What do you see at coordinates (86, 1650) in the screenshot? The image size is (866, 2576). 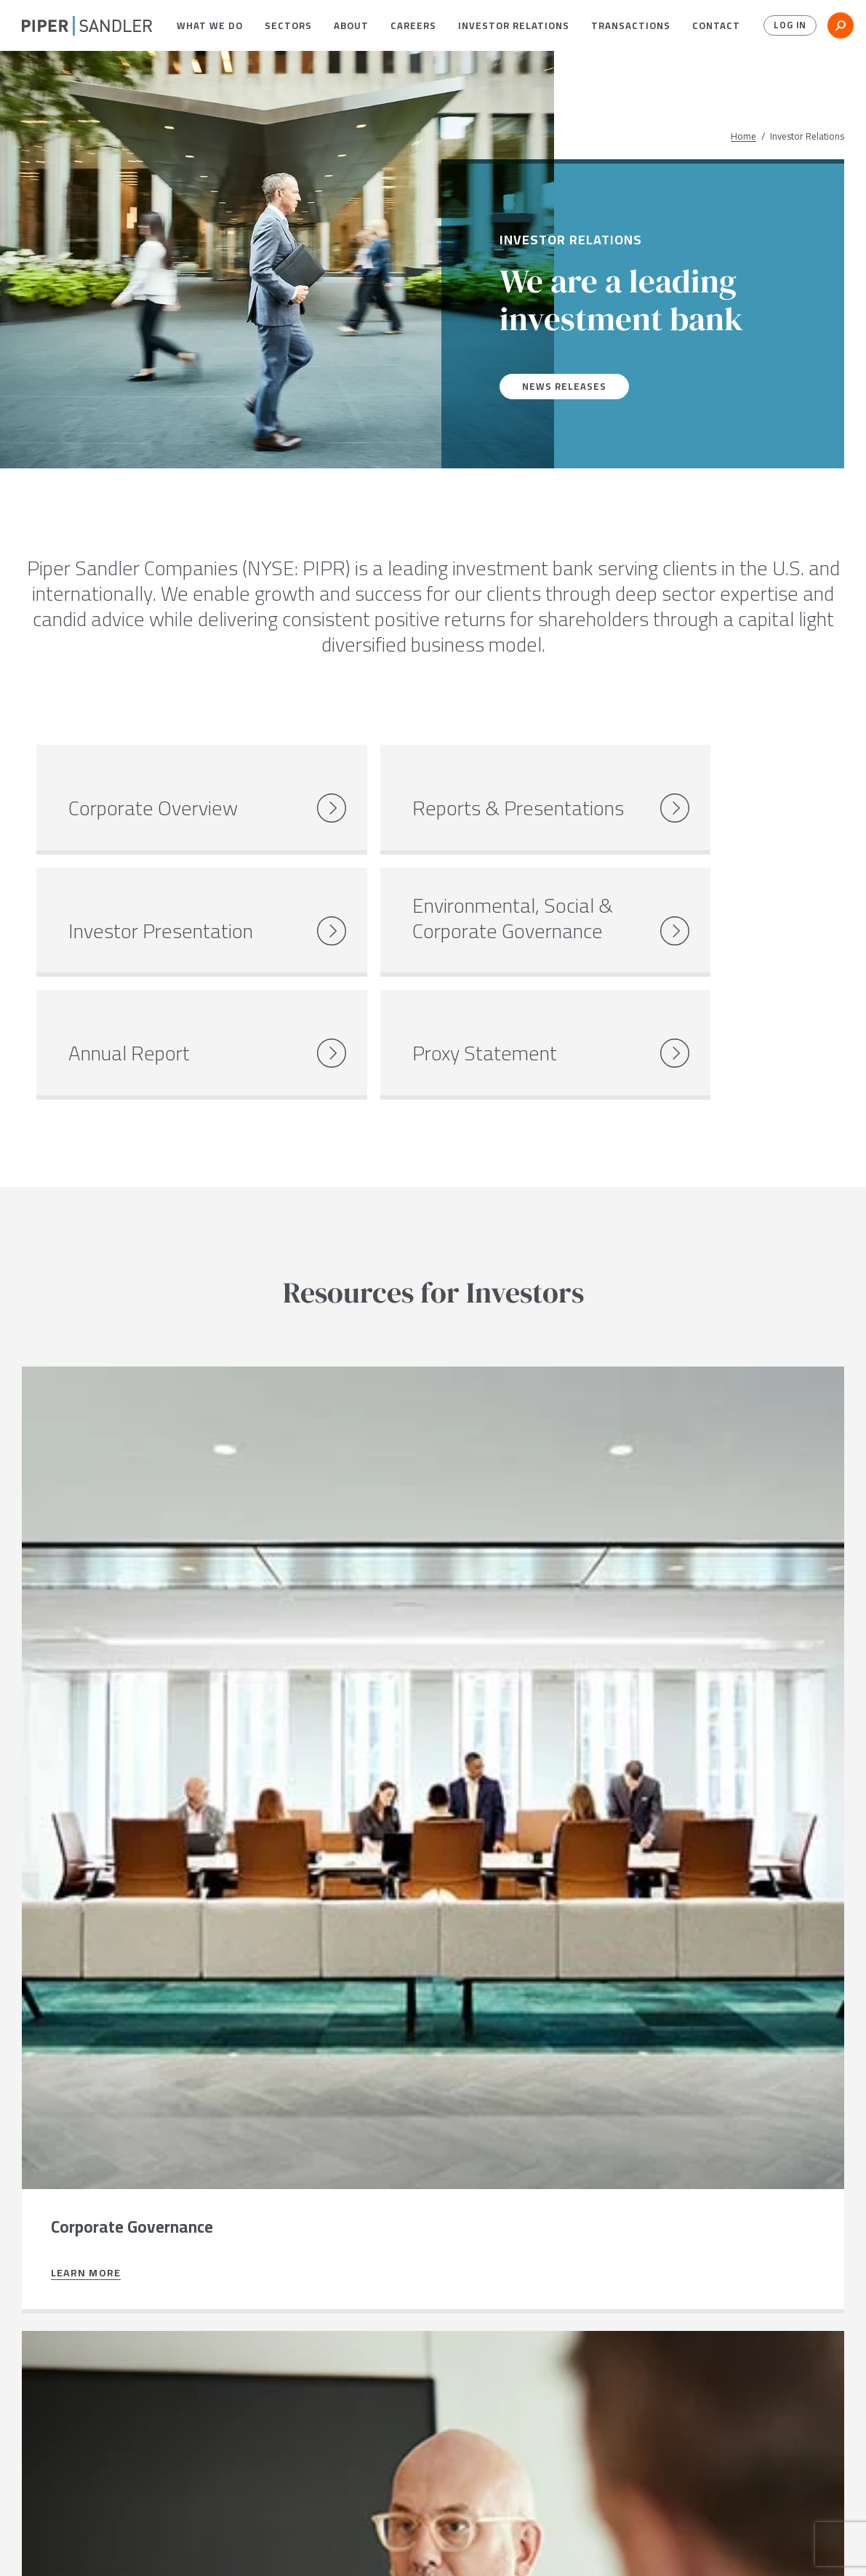 I see `Learn more` at bounding box center [86, 1650].